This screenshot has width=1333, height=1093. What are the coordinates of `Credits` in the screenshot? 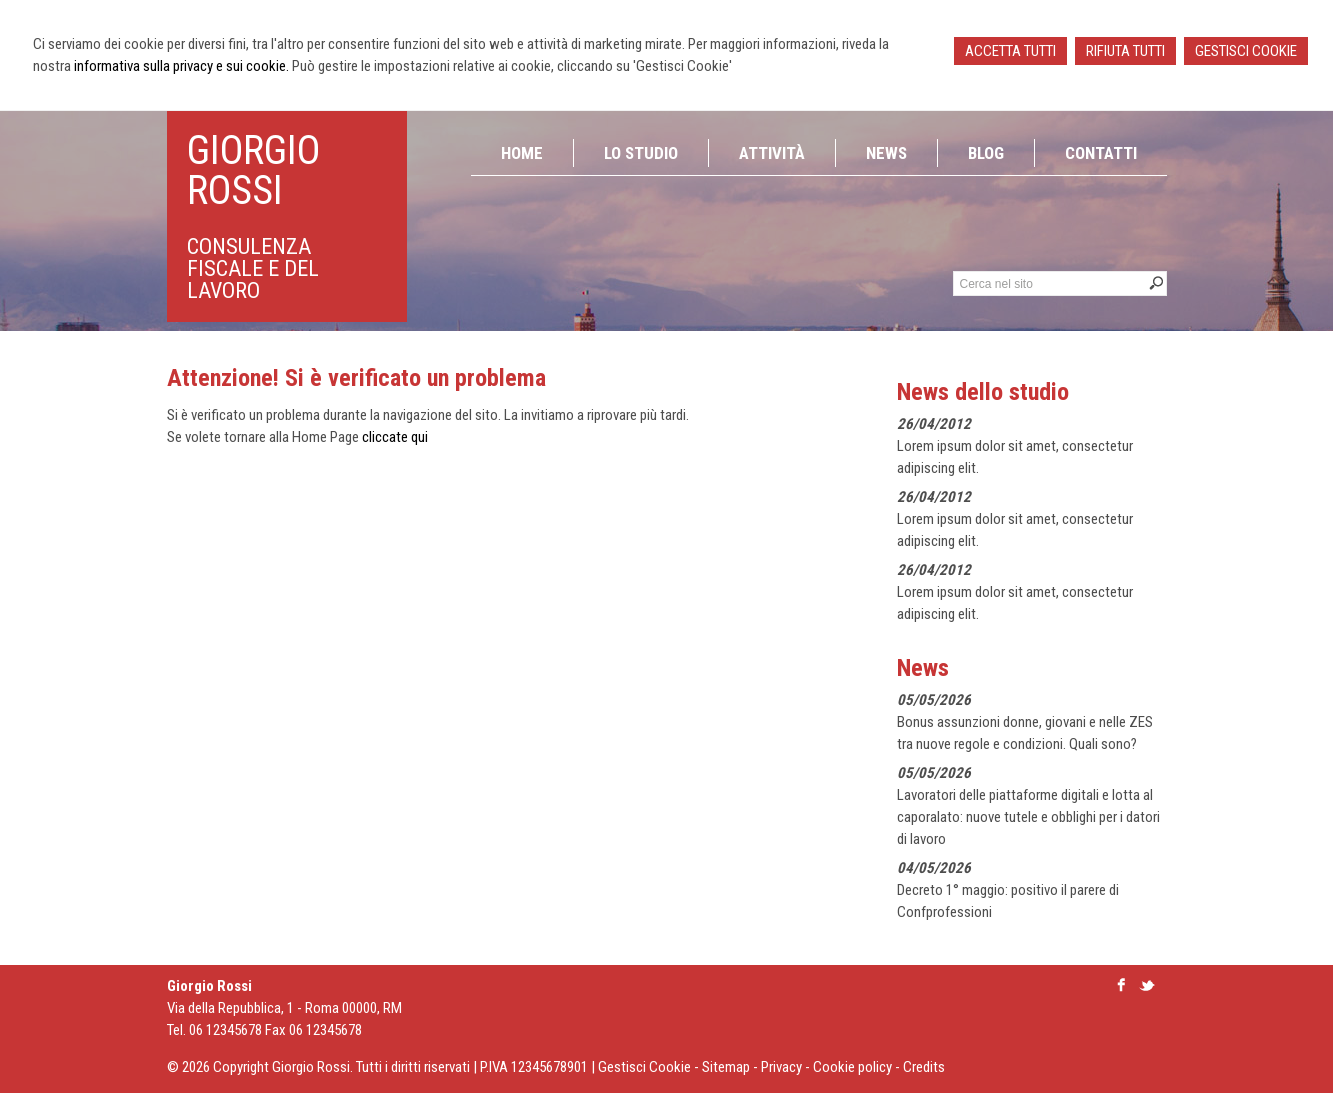 It's located at (924, 1067).